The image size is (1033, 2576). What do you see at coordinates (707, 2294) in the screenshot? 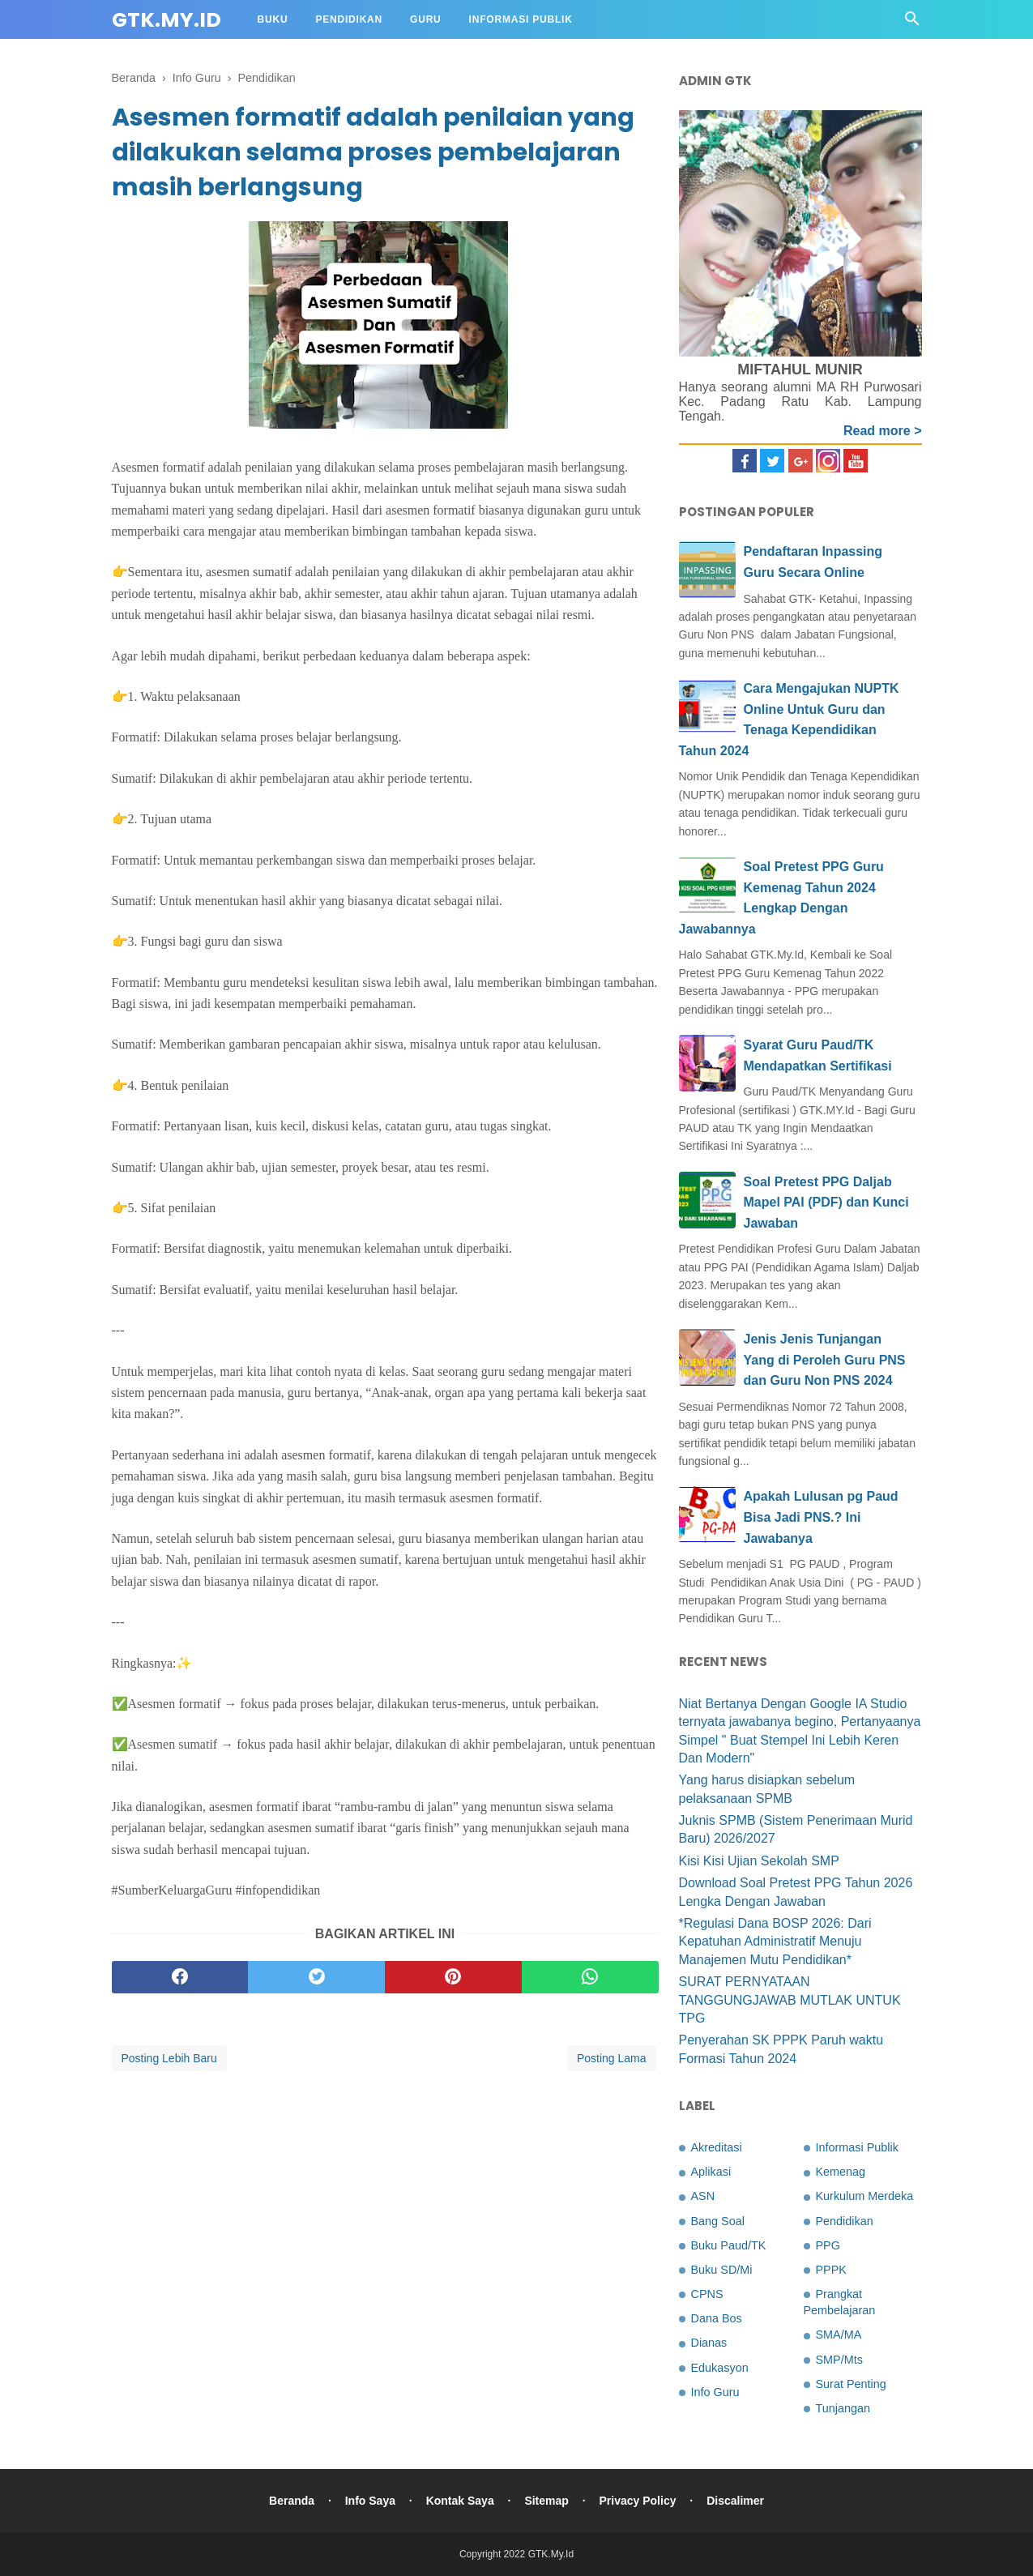
I see `CPNS` at bounding box center [707, 2294].